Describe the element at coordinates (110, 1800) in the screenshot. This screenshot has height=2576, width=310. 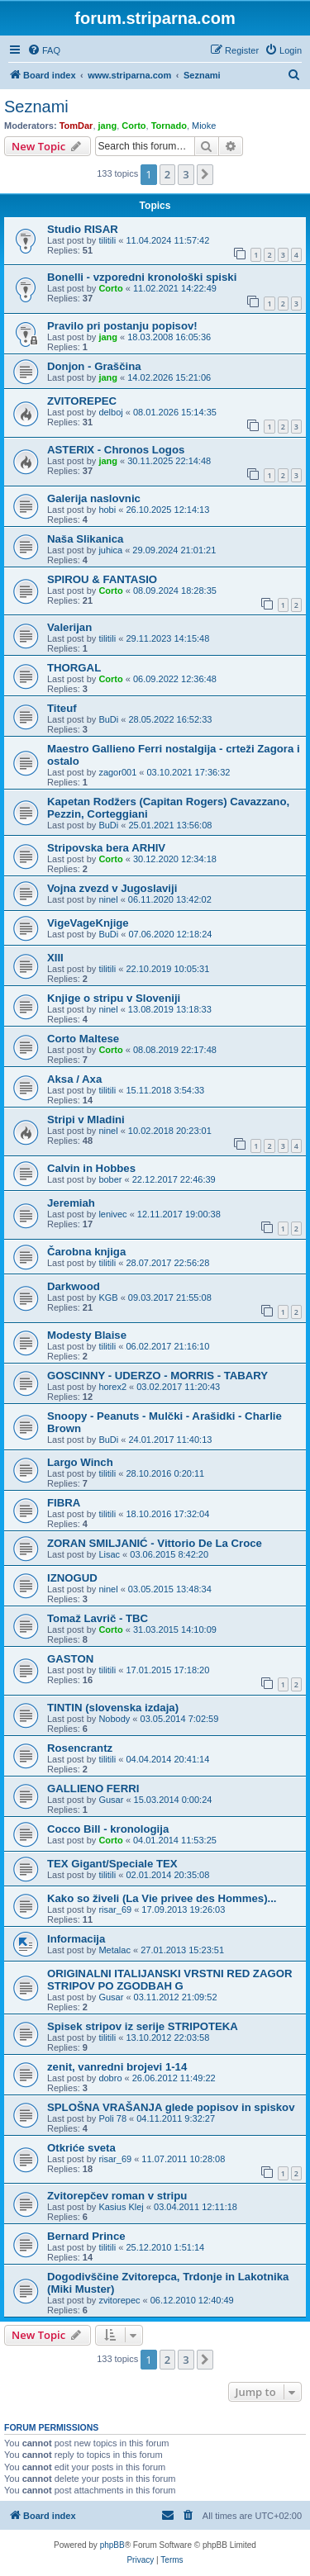
I see `Gusar` at that location.